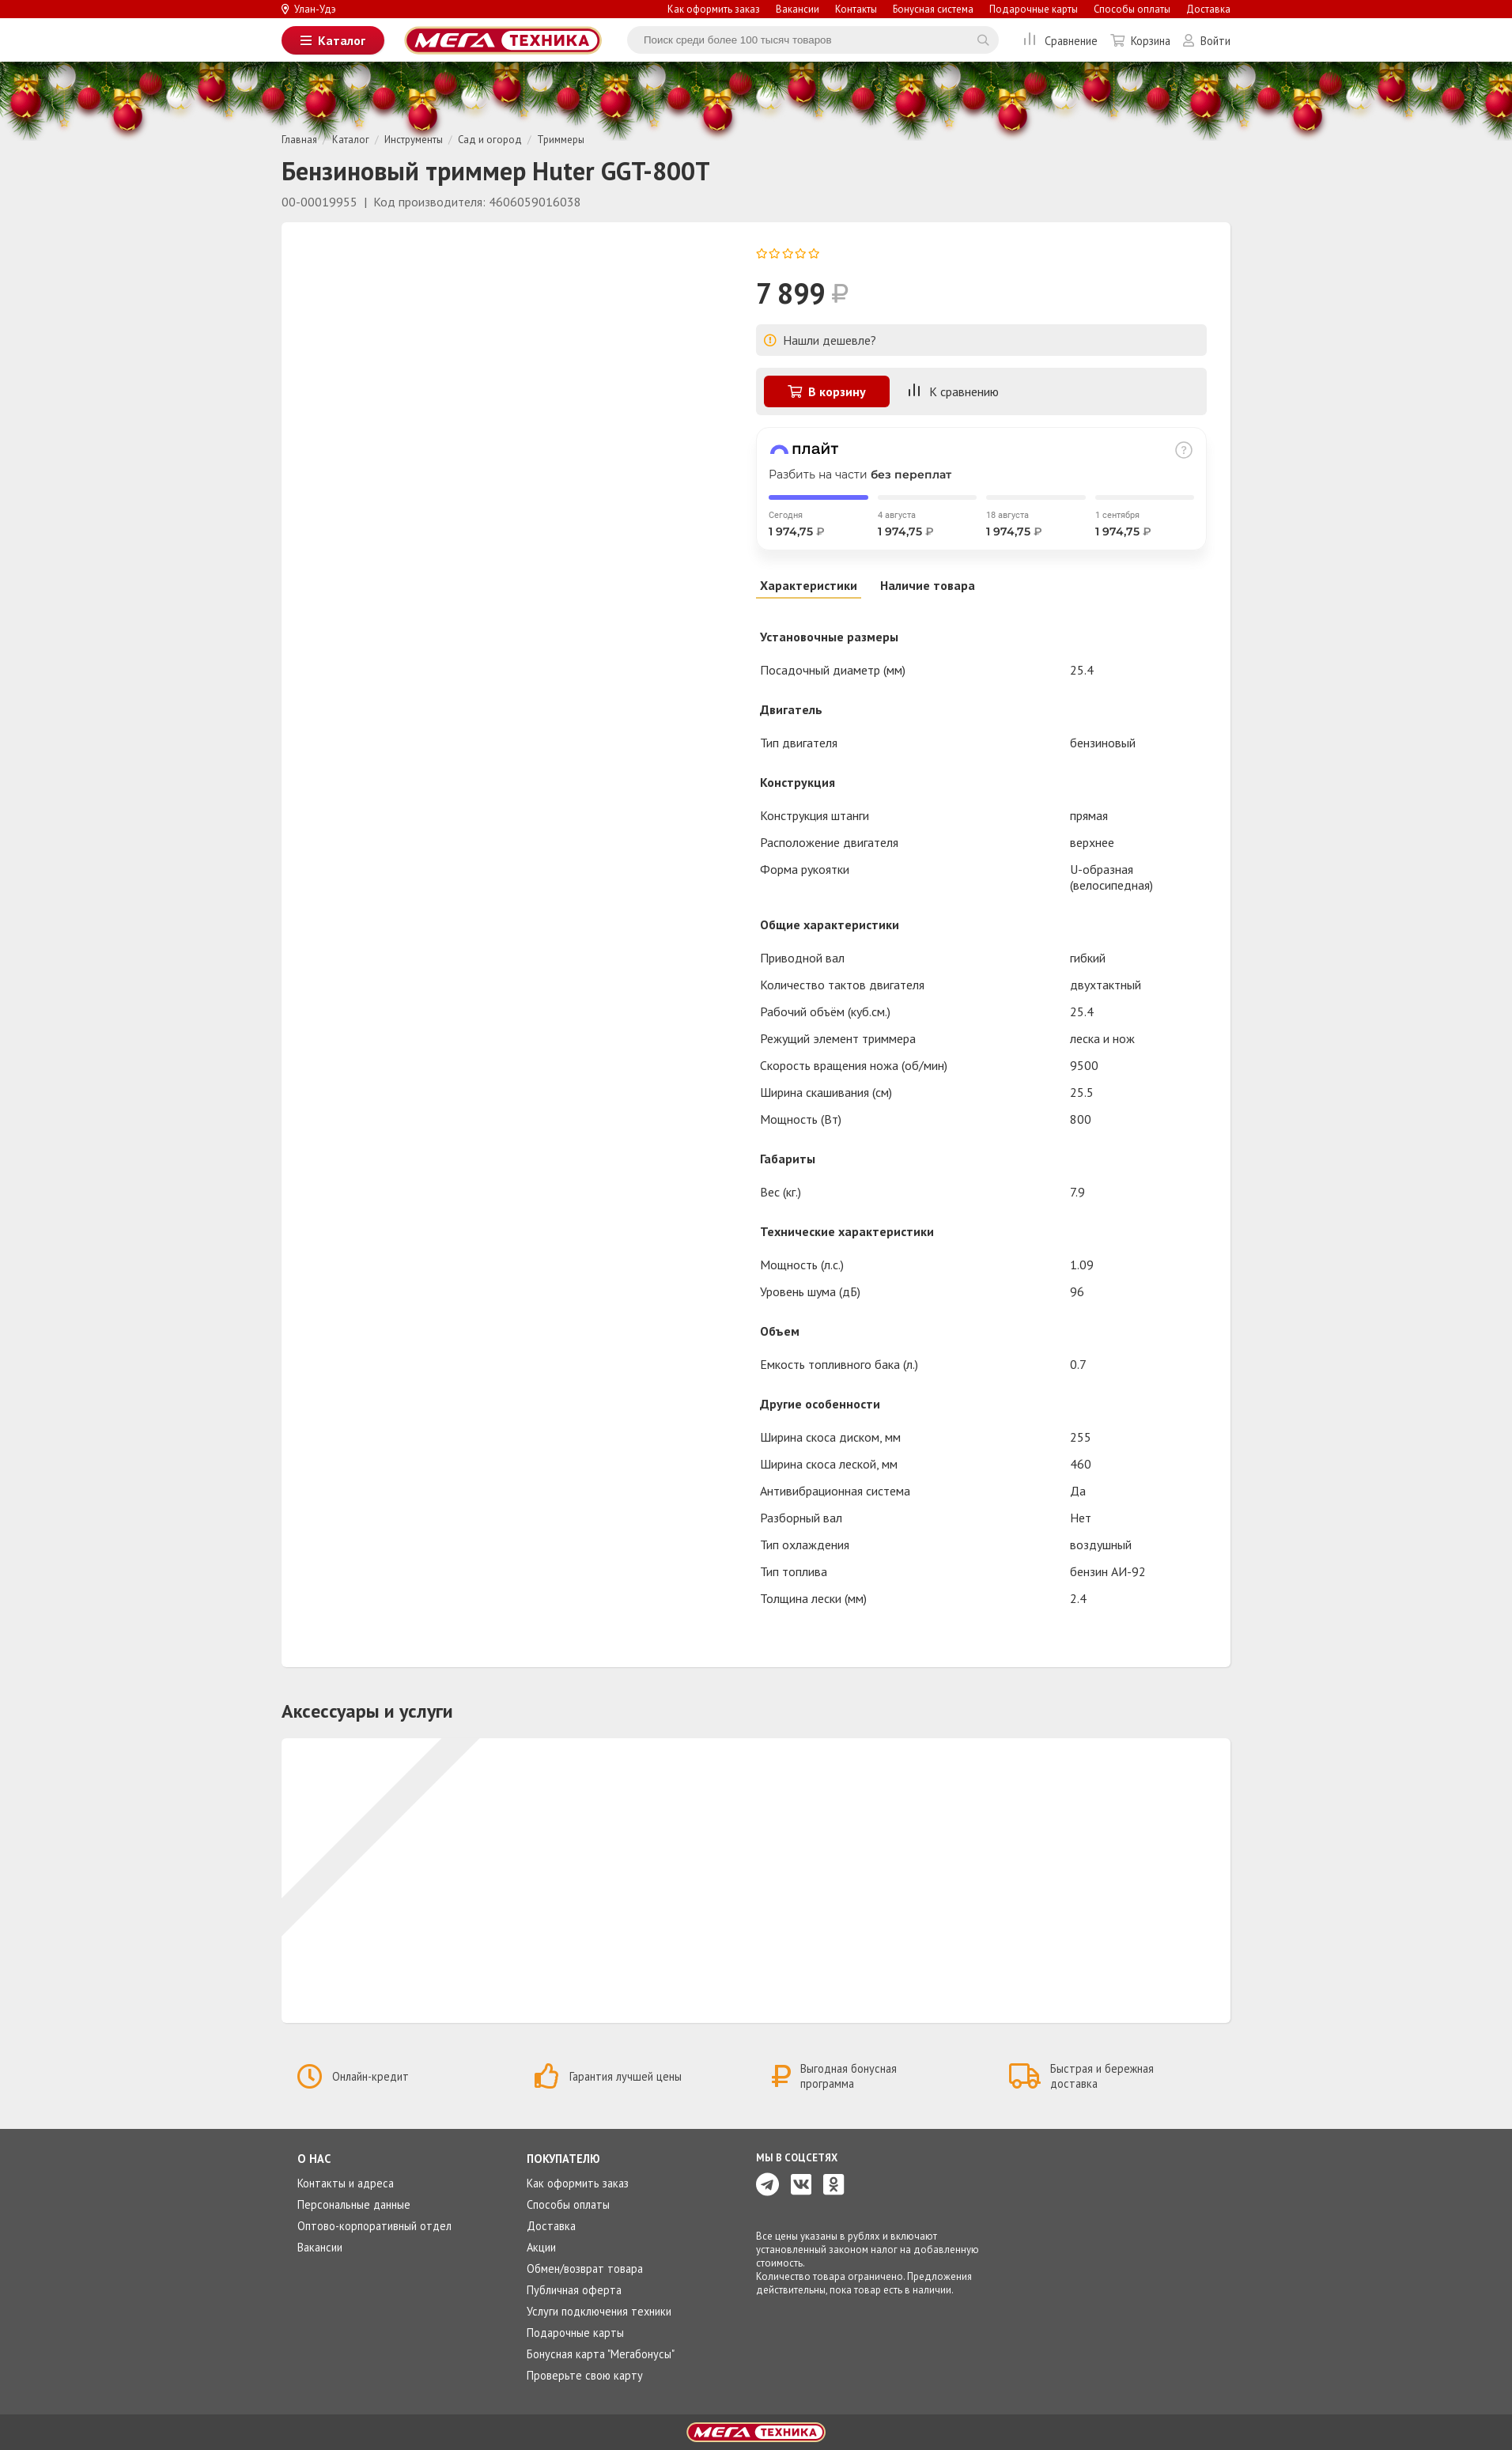  I want to click on Акции, so click(541, 2247).